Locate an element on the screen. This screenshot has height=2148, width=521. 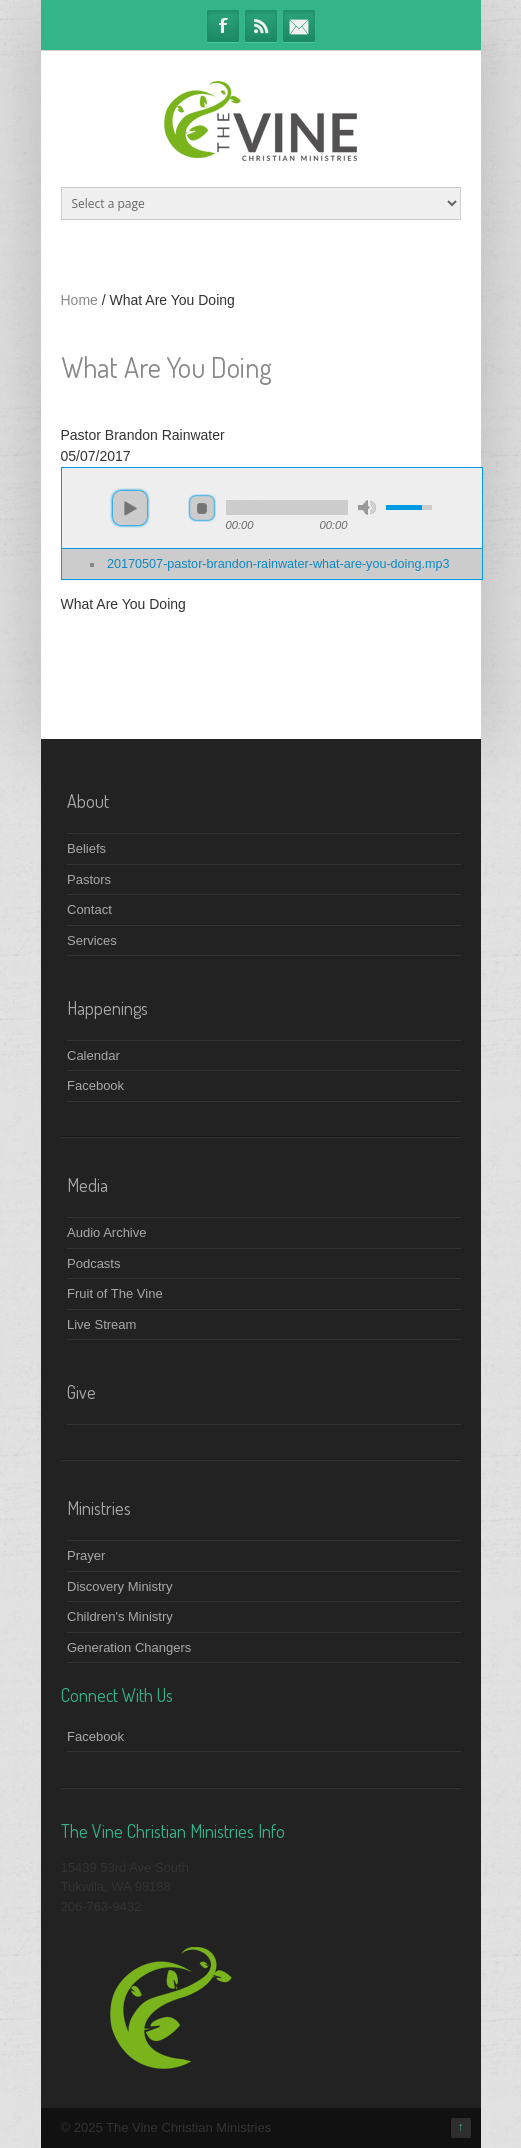
Generation Changers is located at coordinates (129, 1647).